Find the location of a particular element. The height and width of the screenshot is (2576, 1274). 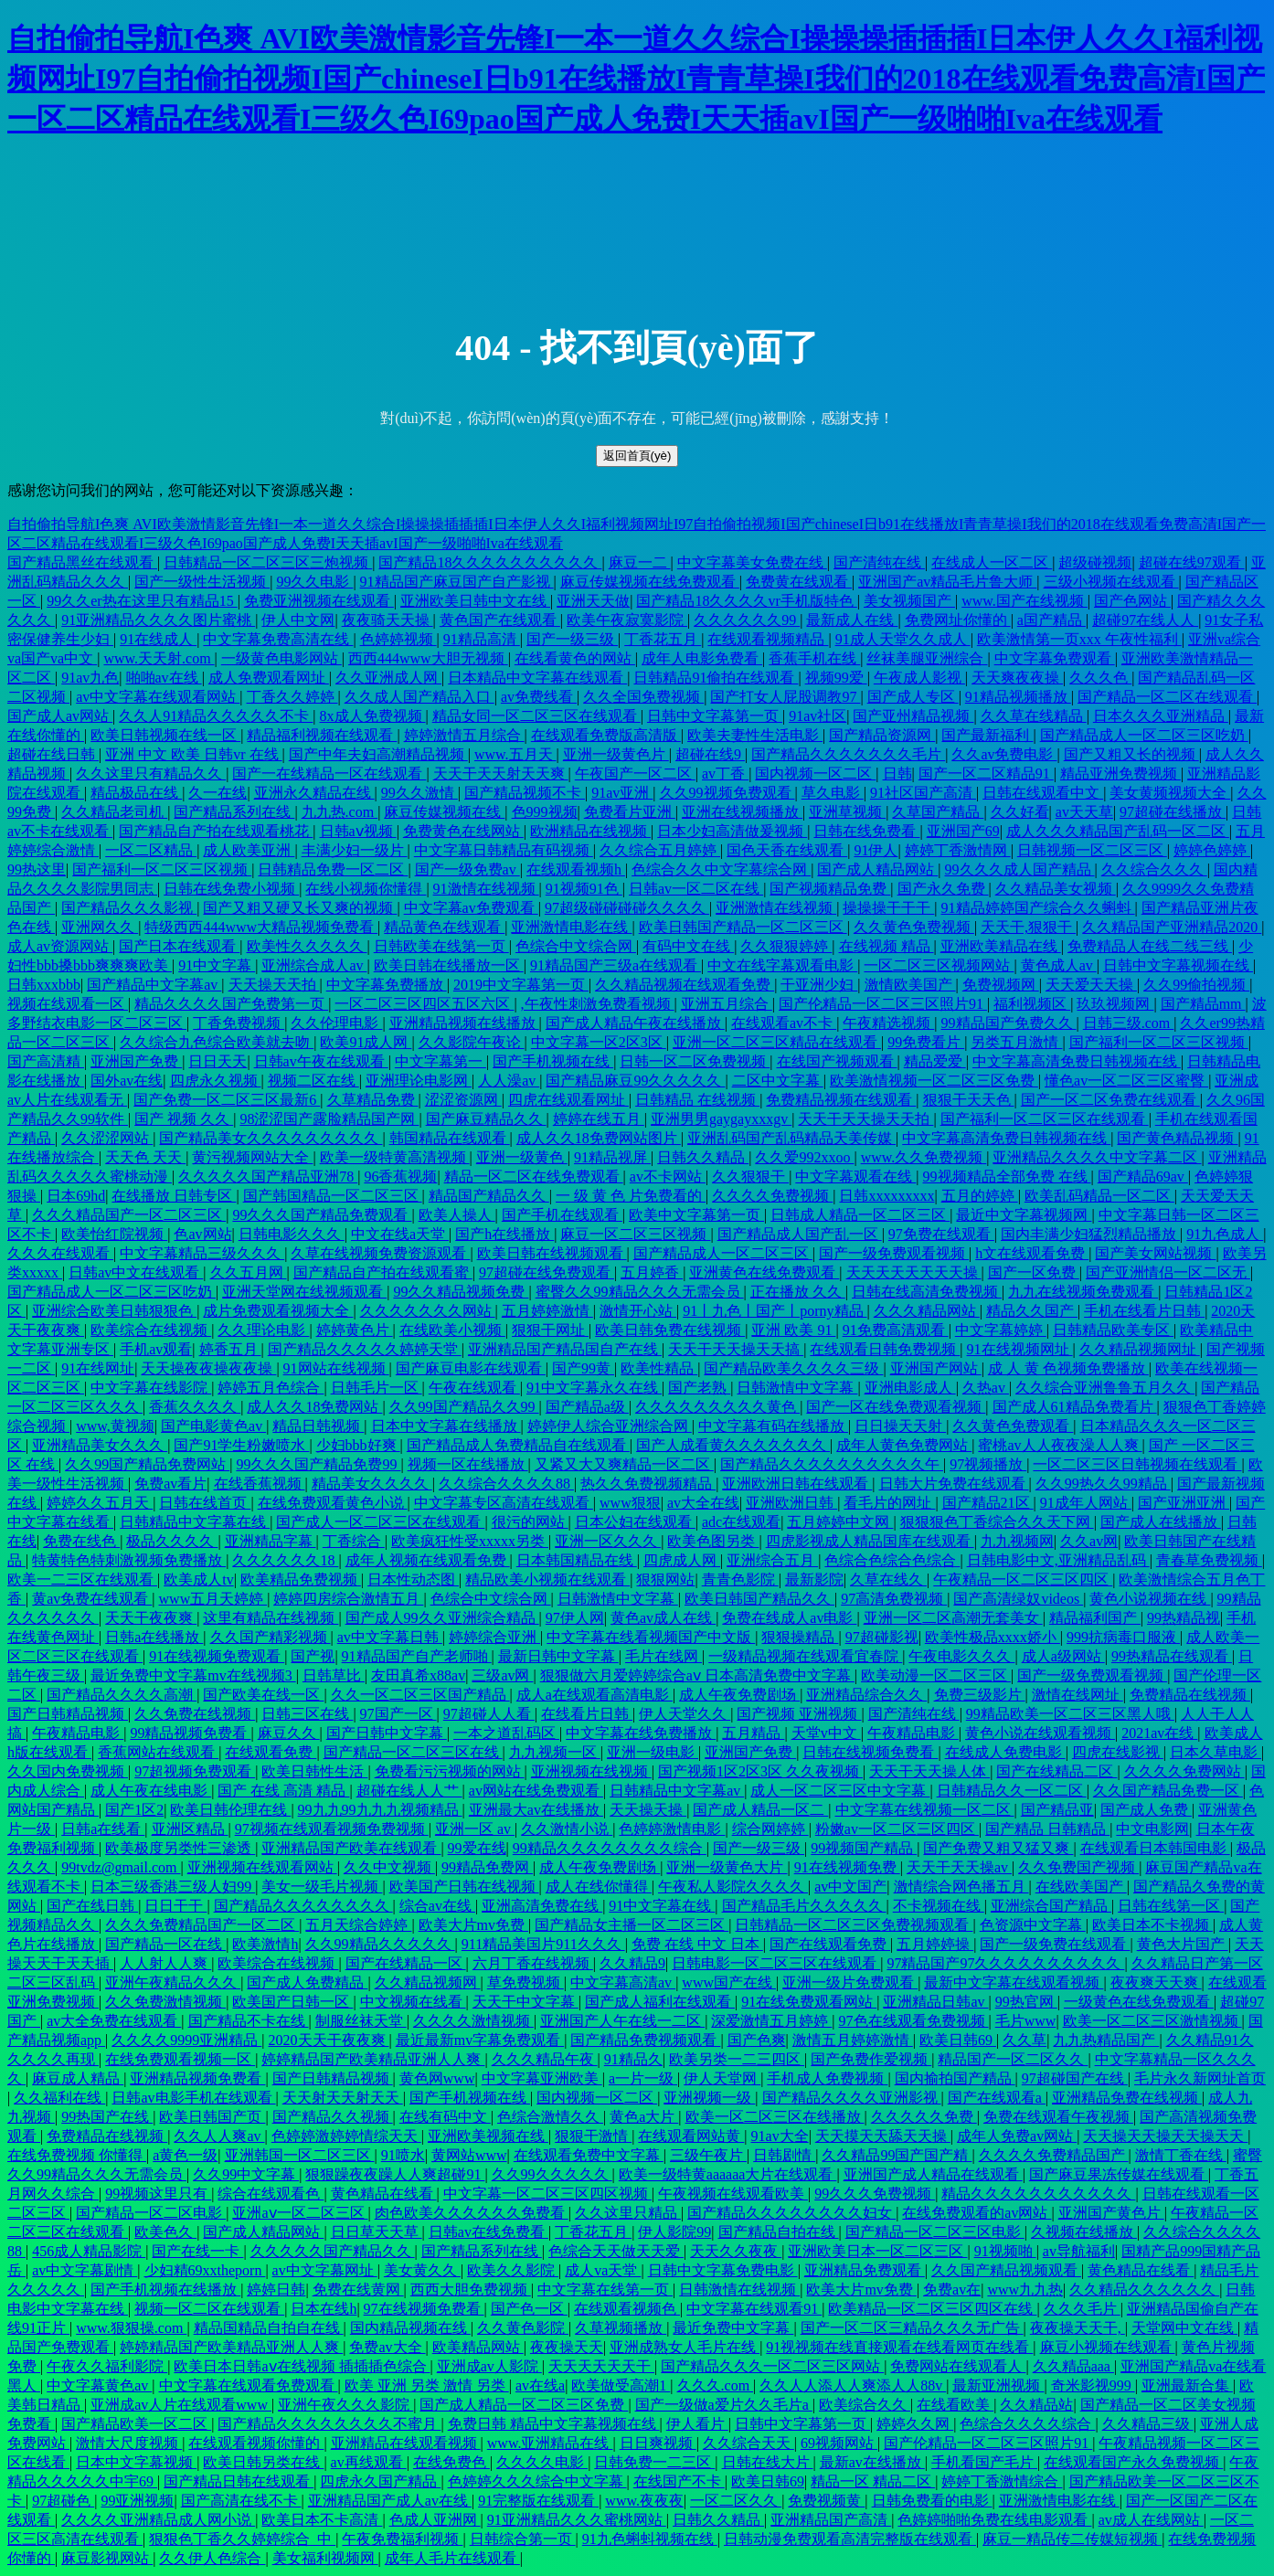

一级黄色电影网站 is located at coordinates (281, 658).